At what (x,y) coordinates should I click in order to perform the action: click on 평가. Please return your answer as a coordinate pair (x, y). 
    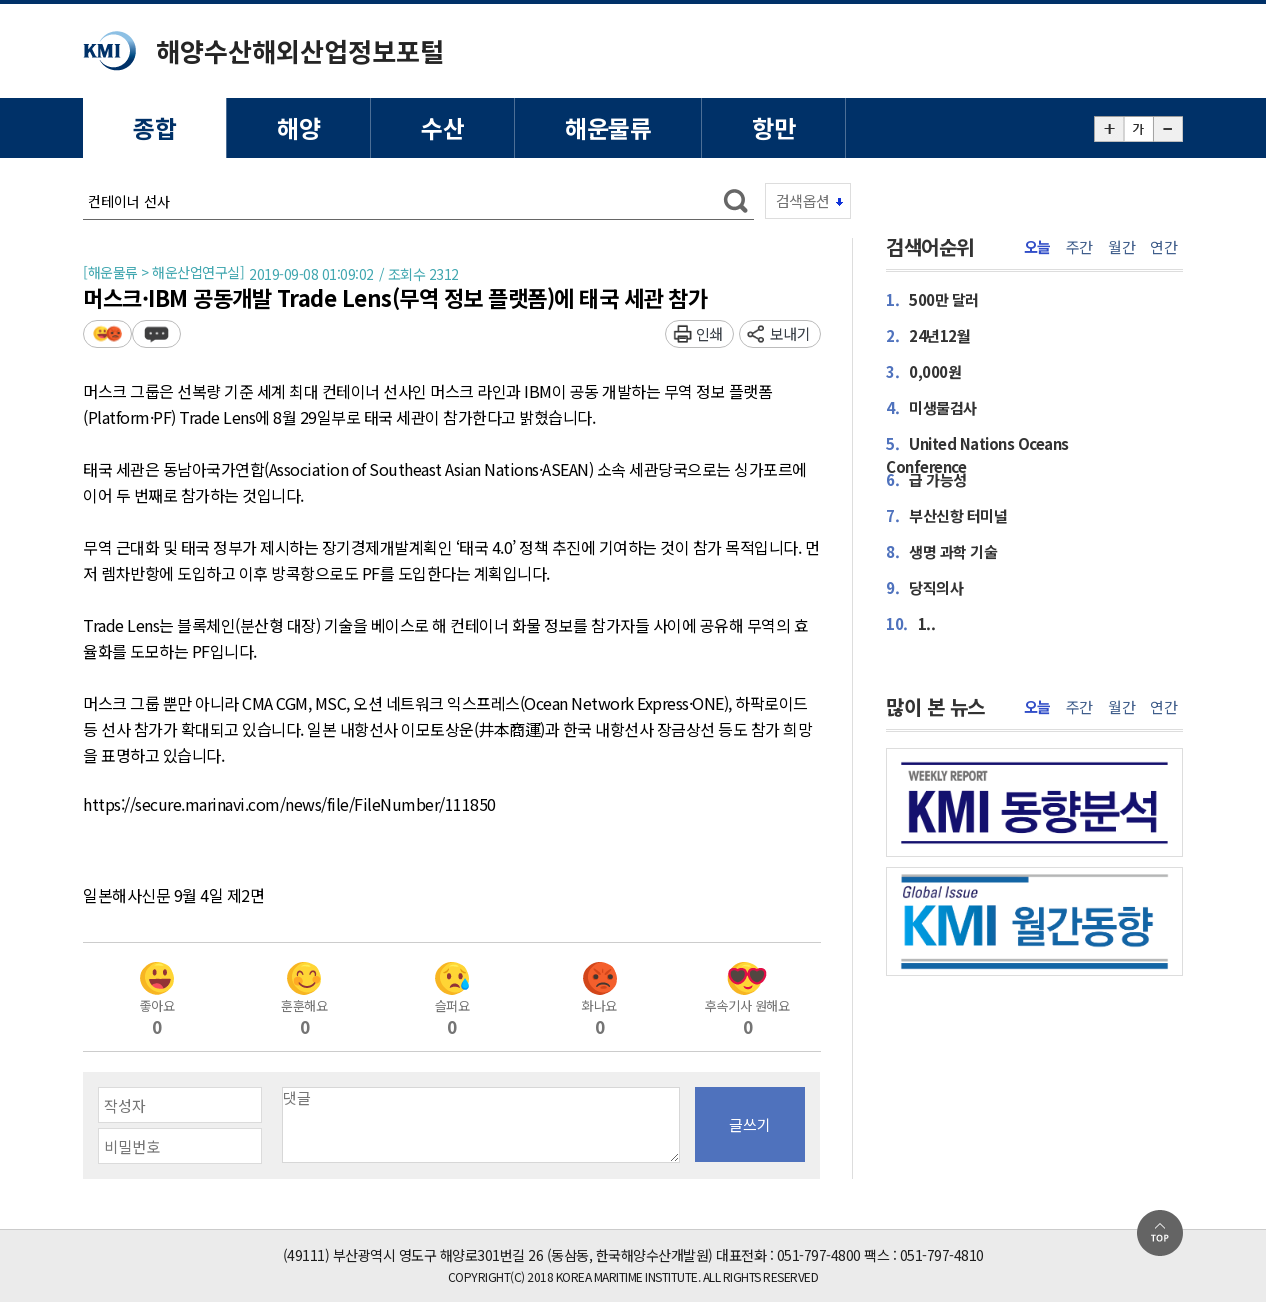
    Looking at the image, I should click on (107, 333).